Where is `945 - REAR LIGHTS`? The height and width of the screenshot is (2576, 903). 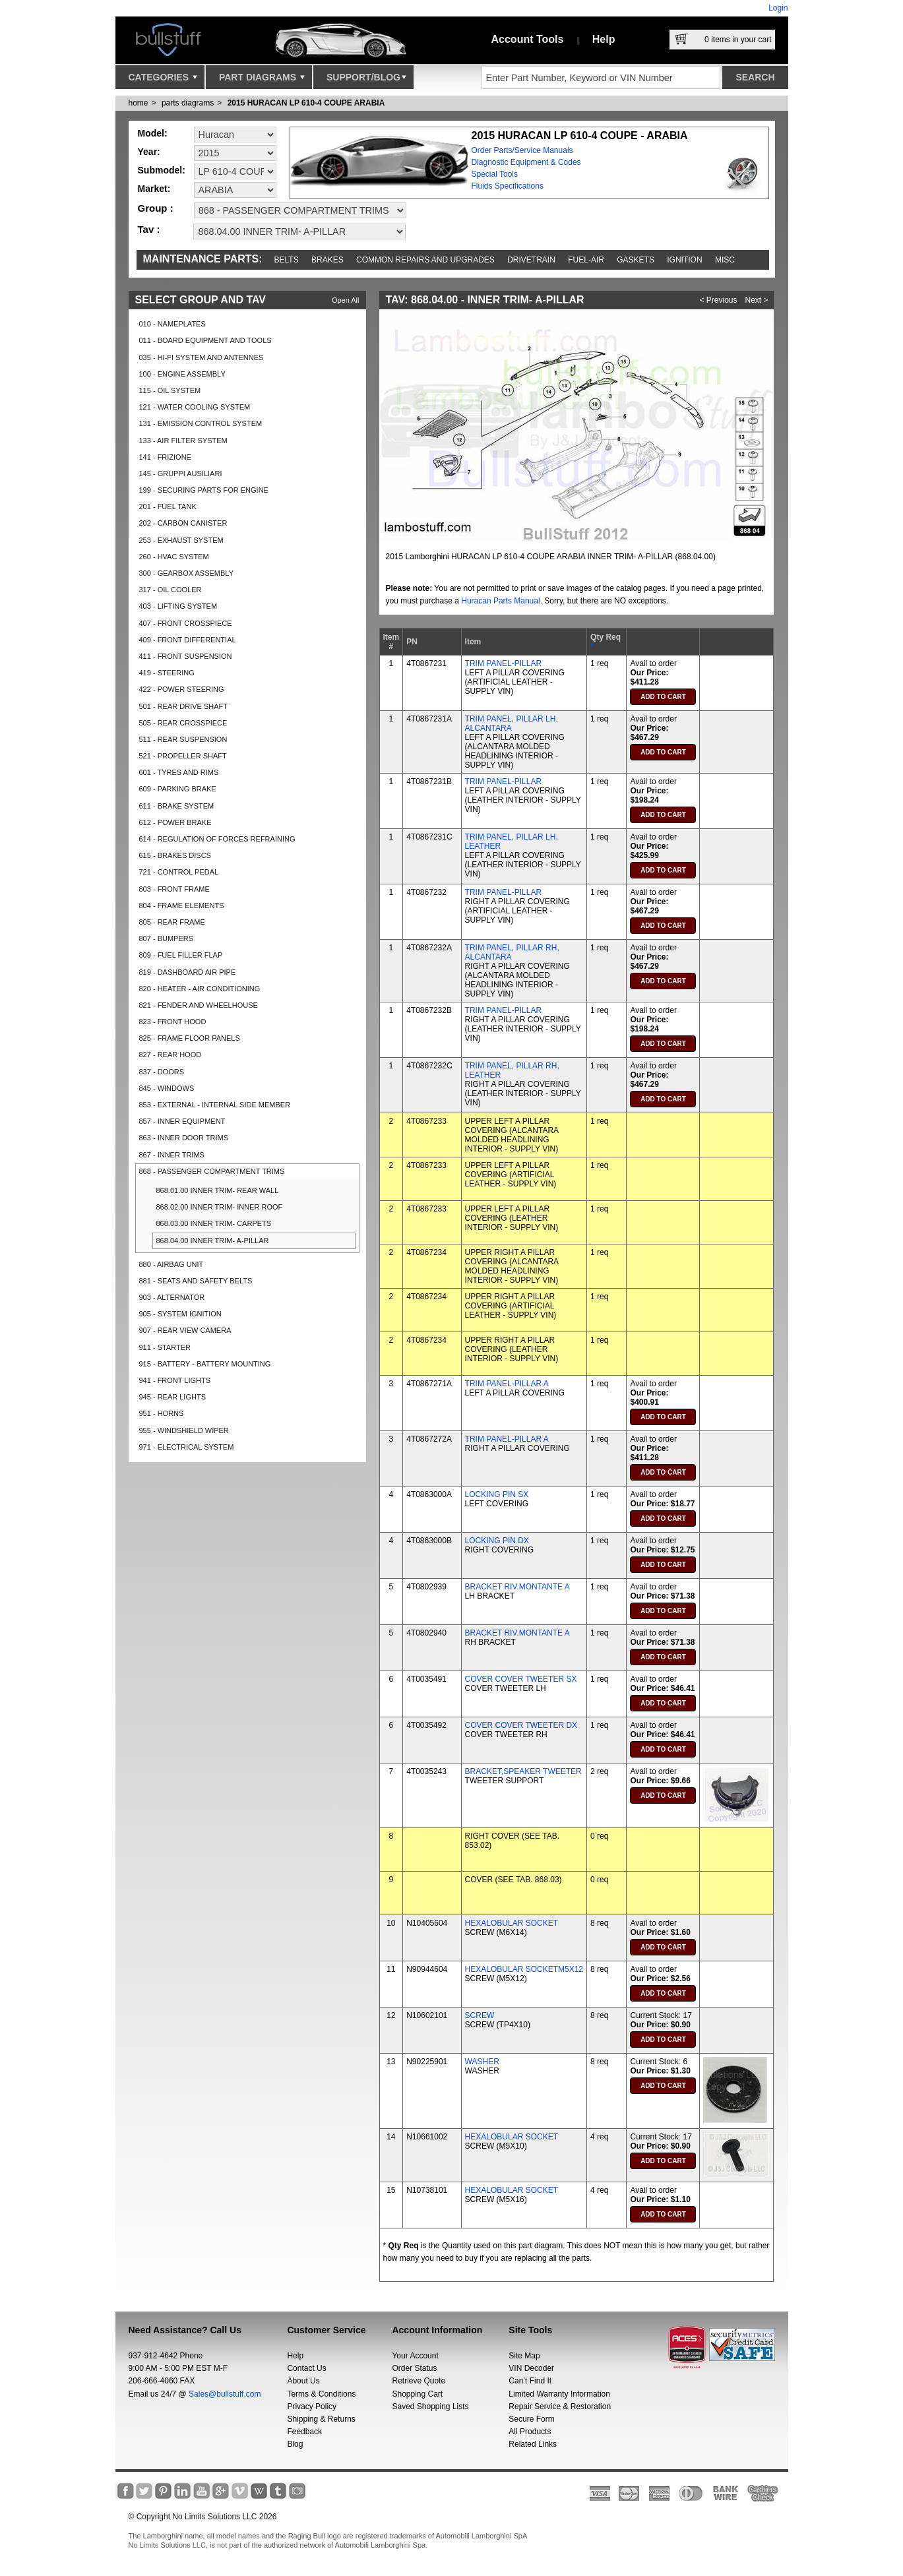
945 - REAR LIGHTS is located at coordinates (172, 1397).